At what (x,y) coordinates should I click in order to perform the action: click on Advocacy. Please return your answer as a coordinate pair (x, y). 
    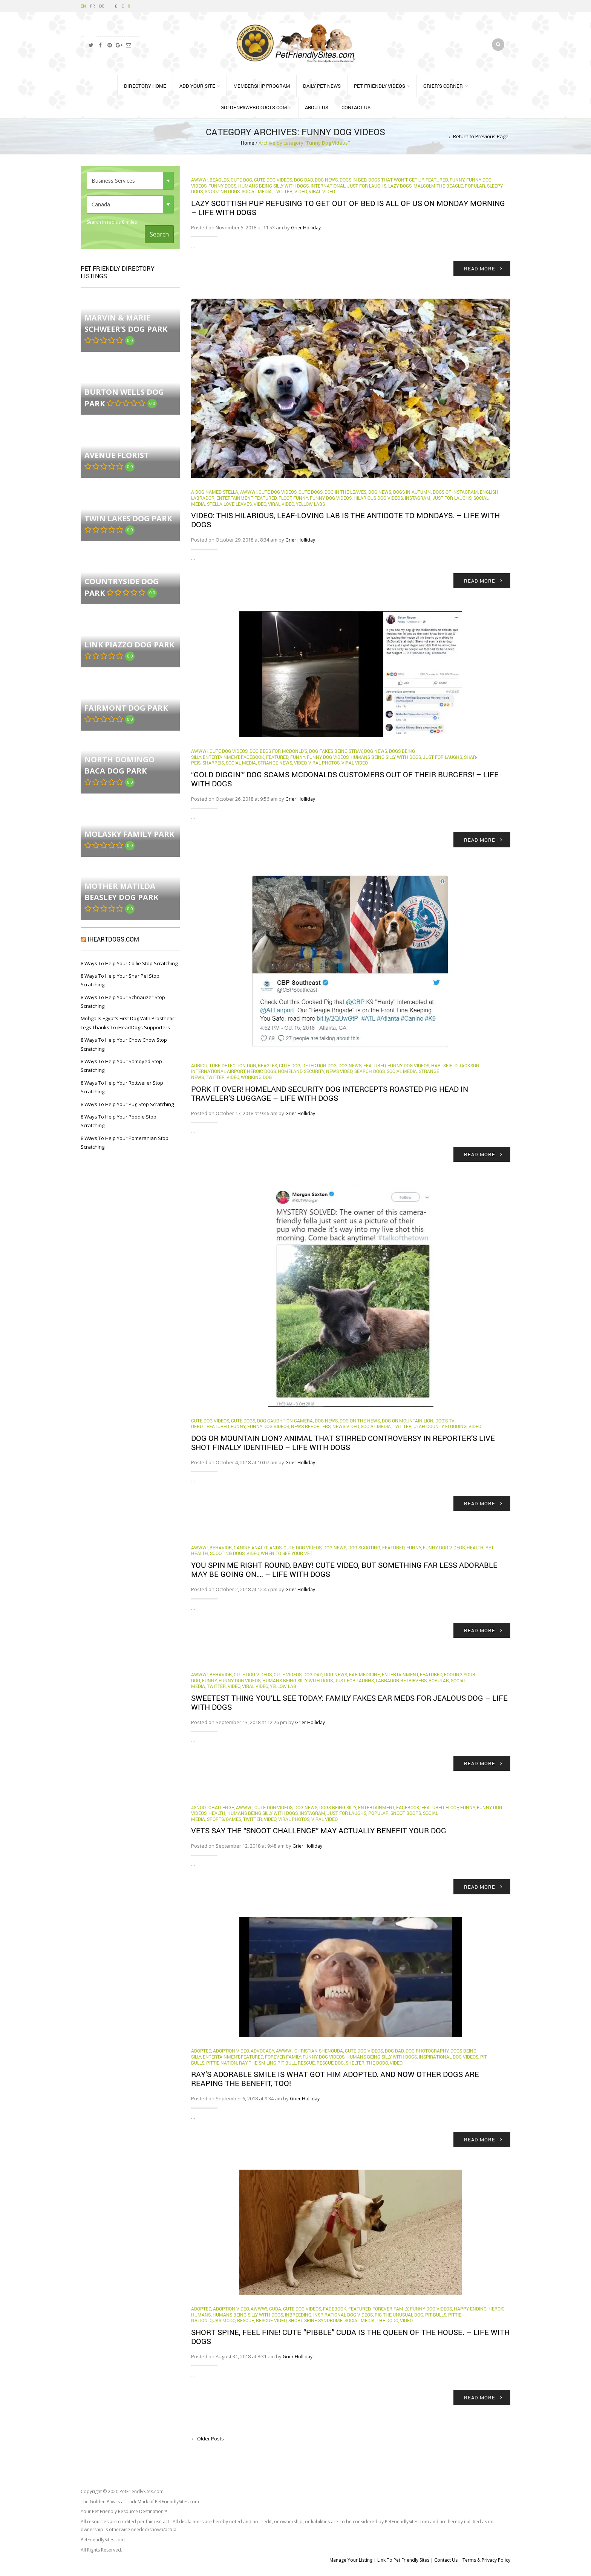
    Looking at the image, I should click on (262, 2051).